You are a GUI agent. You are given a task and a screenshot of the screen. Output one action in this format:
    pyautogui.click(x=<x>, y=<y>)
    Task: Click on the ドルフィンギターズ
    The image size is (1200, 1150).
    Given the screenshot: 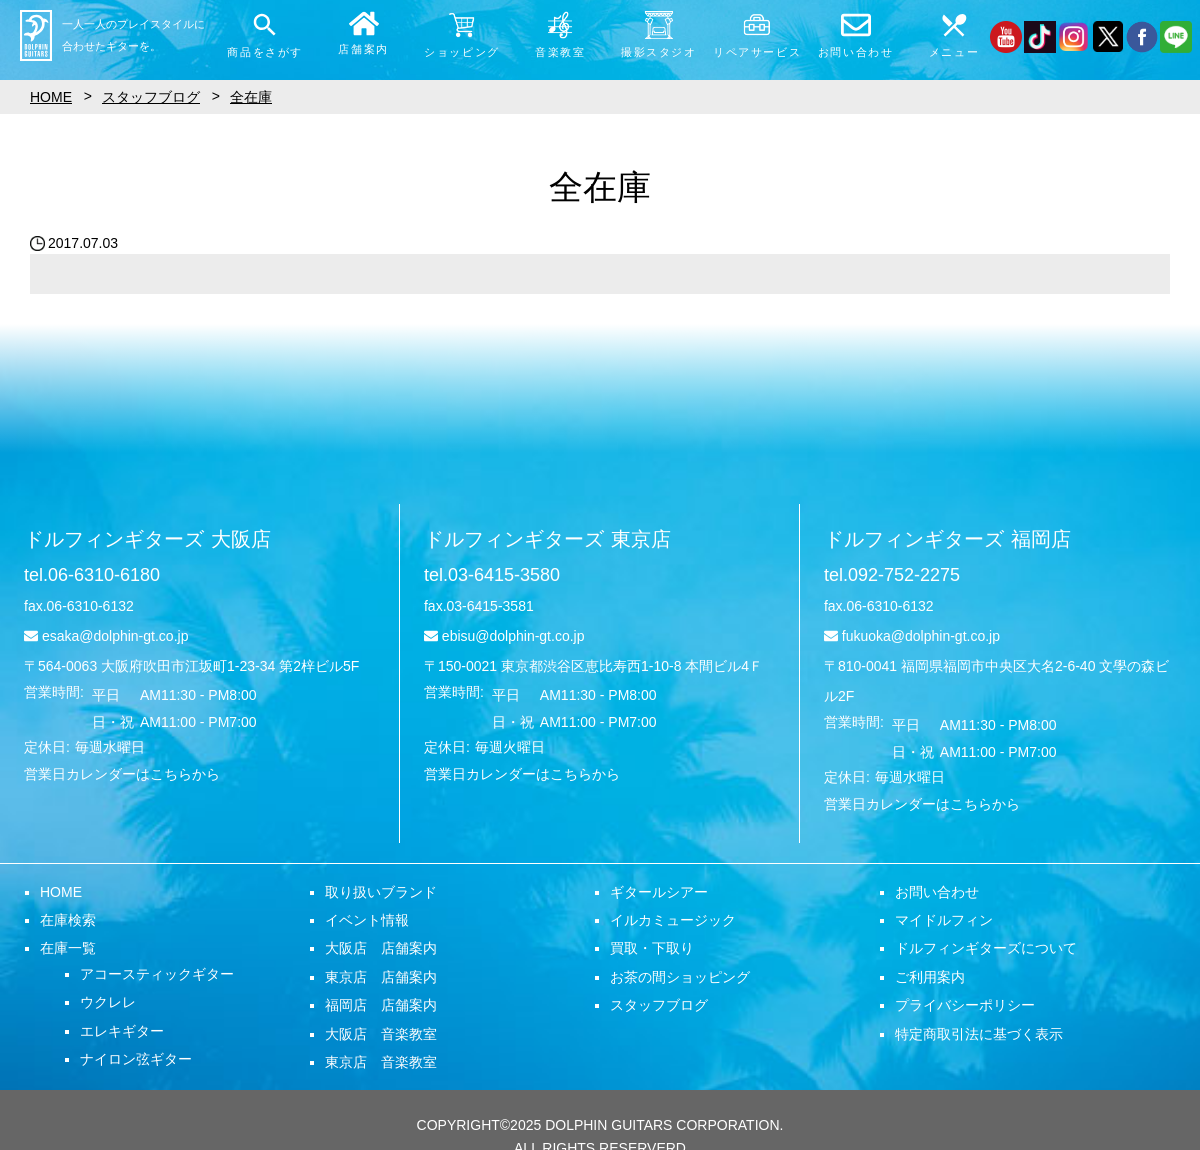 What is the action you would take?
    pyautogui.click(x=147, y=539)
    